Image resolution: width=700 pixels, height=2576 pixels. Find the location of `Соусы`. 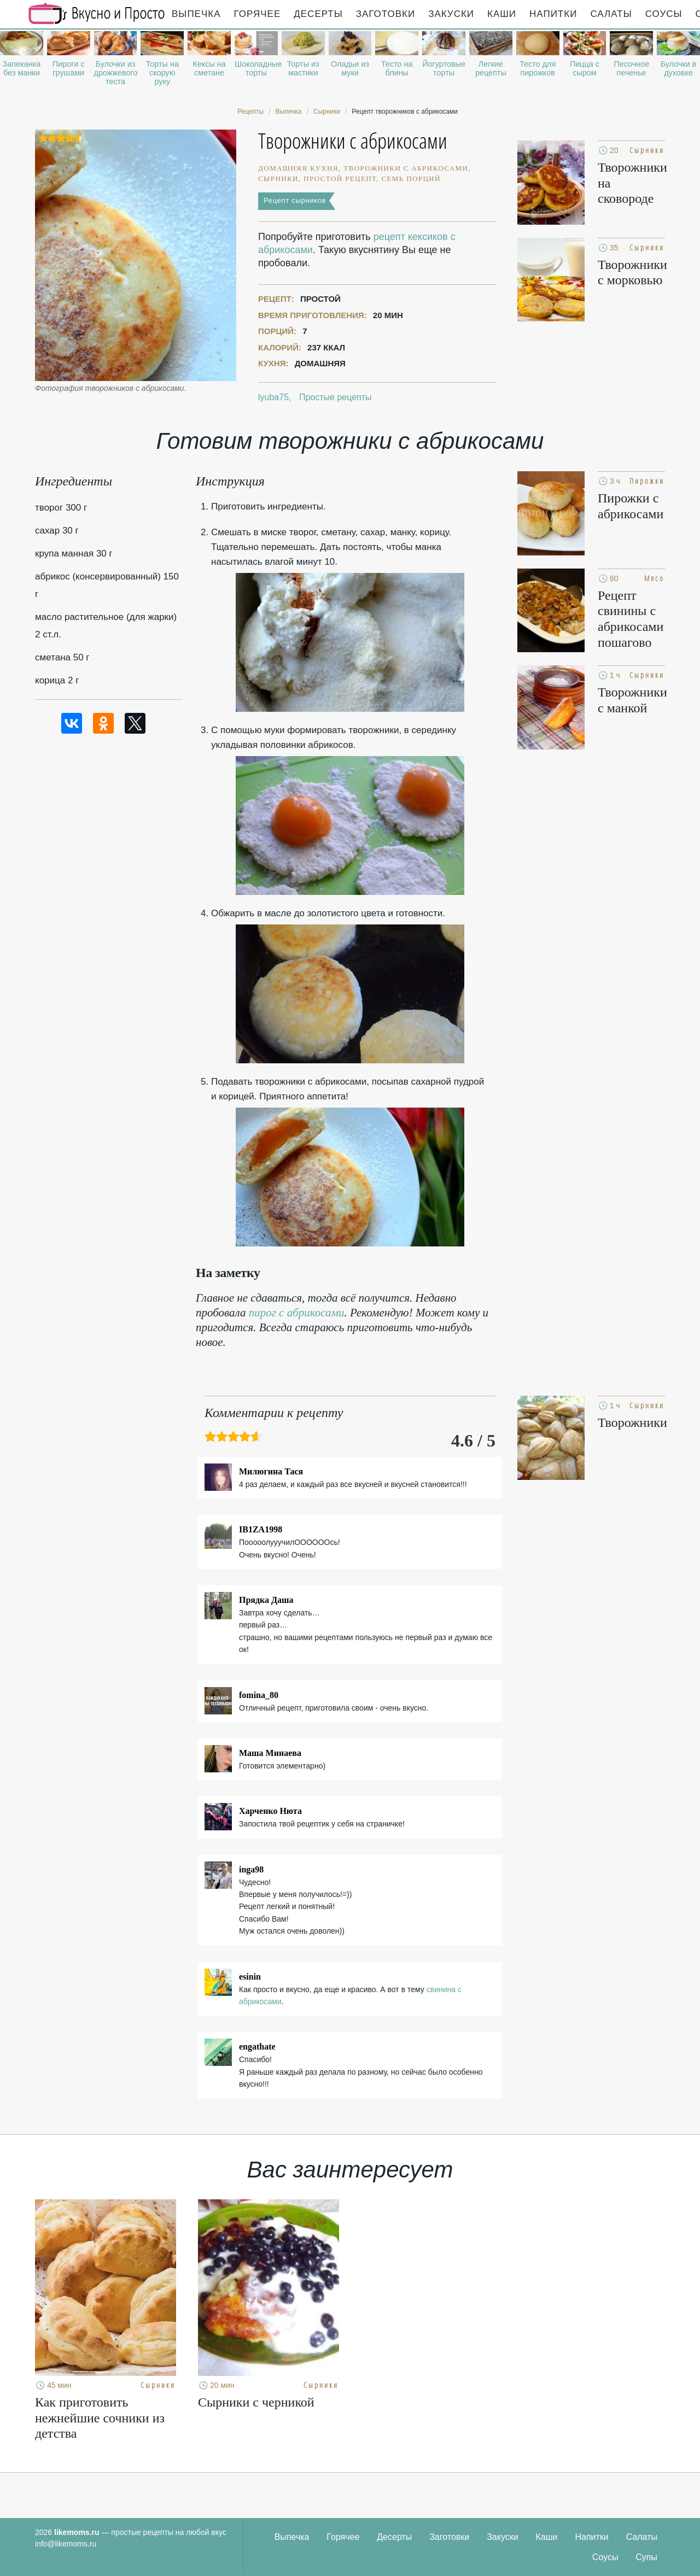

Соусы is located at coordinates (663, 14).